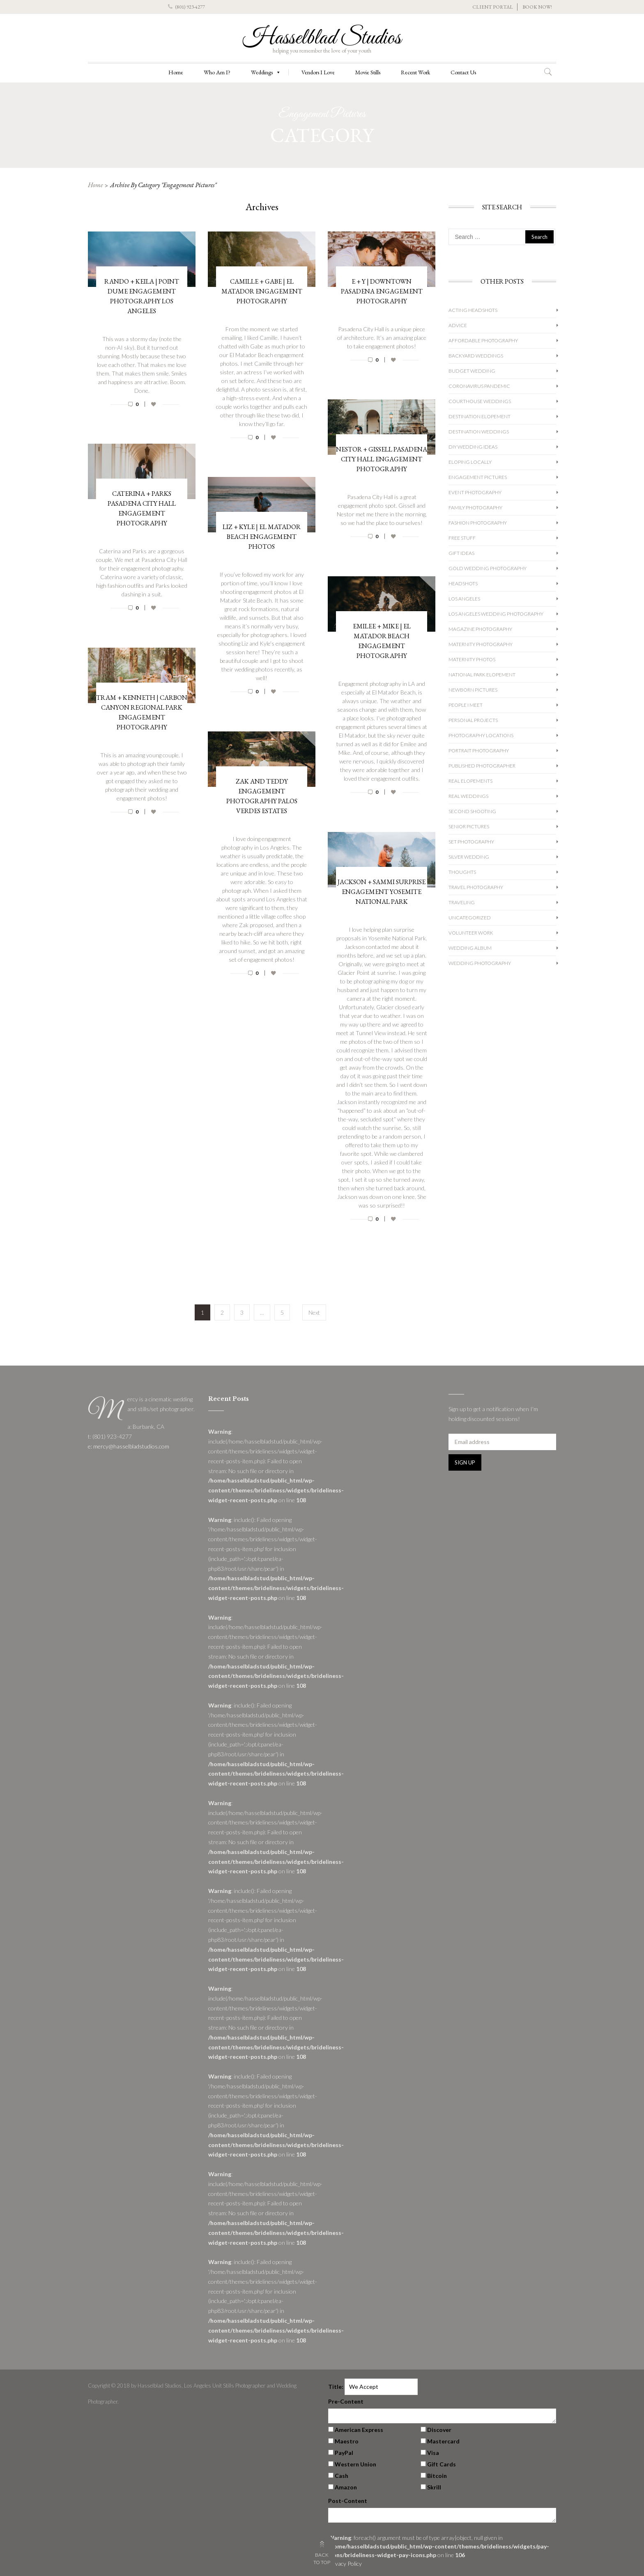 This screenshot has width=644, height=2576. What do you see at coordinates (537, 7) in the screenshot?
I see `BOOK NOW!` at bounding box center [537, 7].